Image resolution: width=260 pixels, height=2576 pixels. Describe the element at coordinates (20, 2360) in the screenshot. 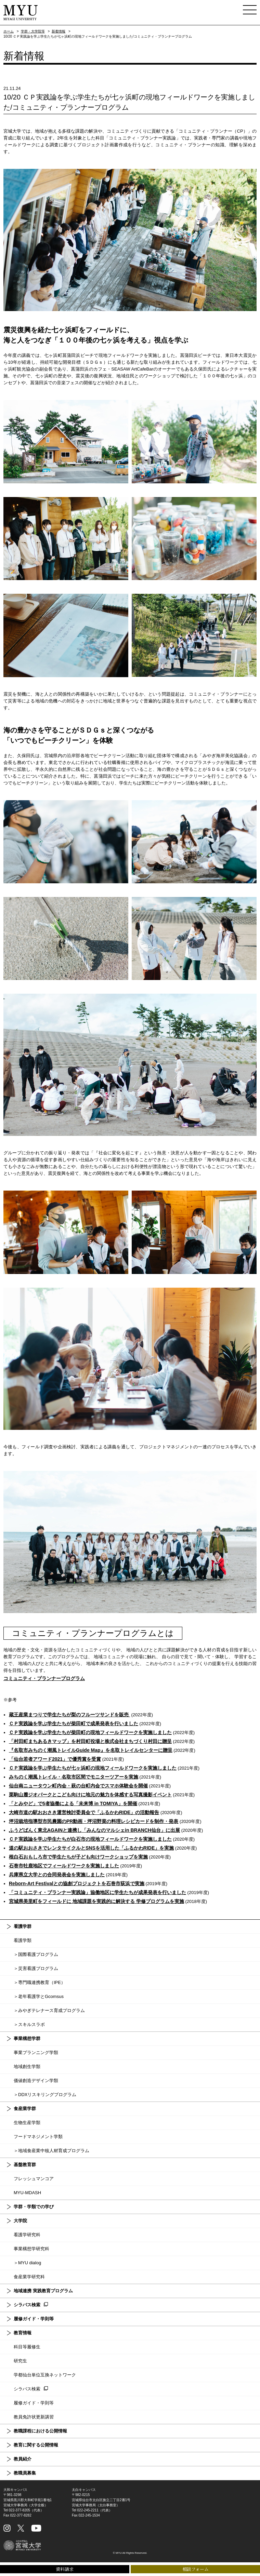

I see `研究生` at that location.